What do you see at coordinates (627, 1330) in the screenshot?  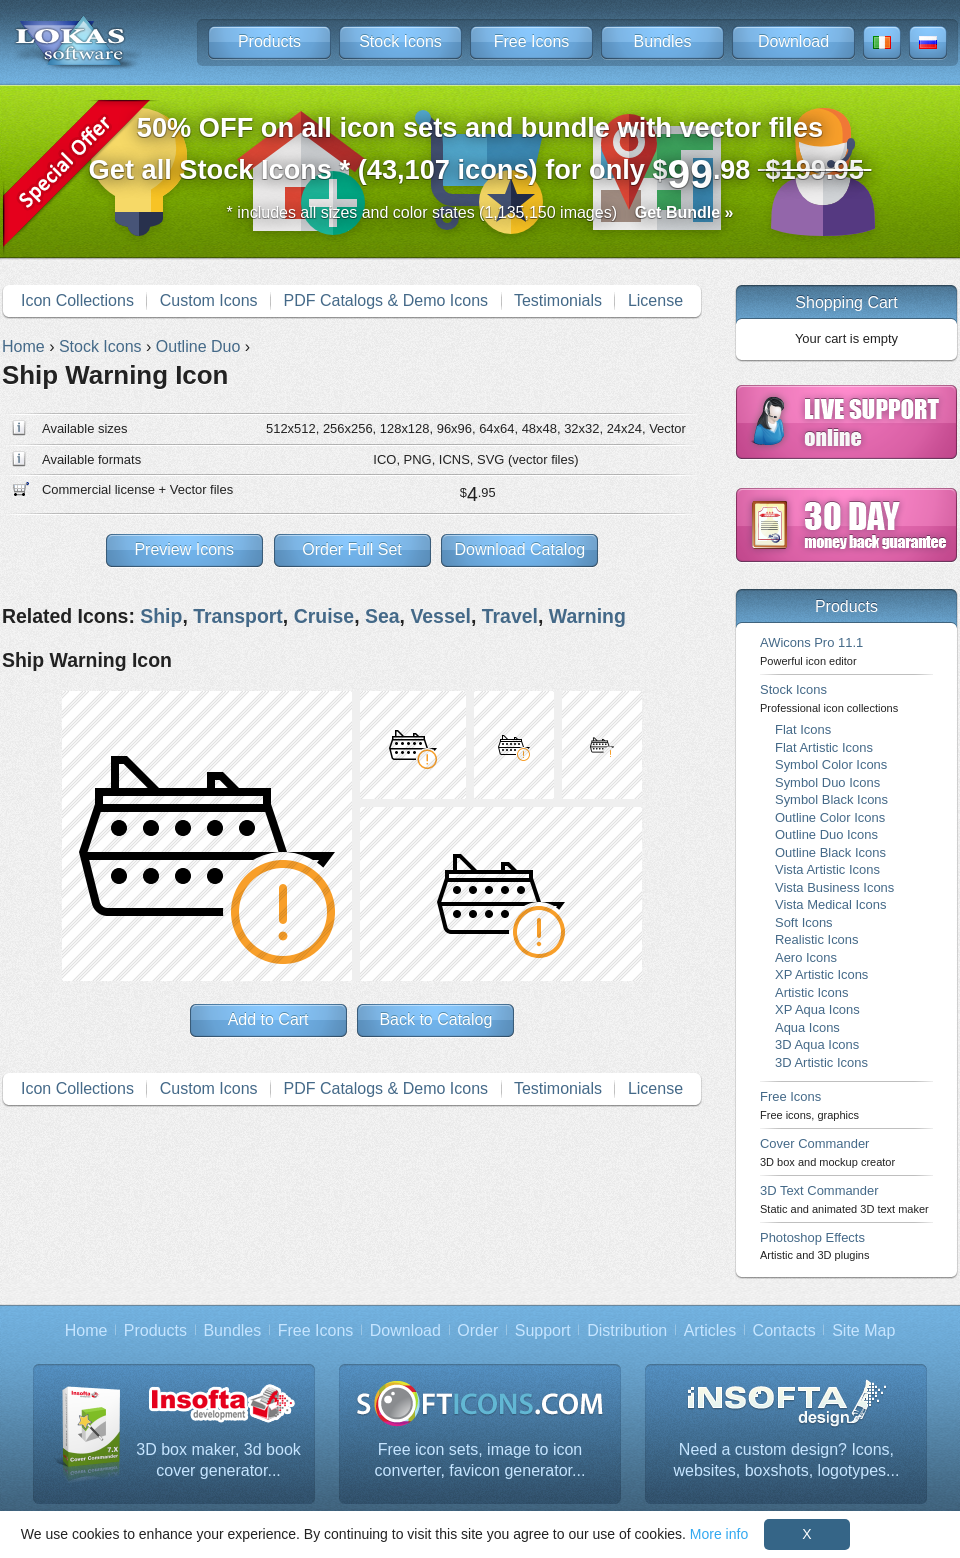 I see `Distribution` at bounding box center [627, 1330].